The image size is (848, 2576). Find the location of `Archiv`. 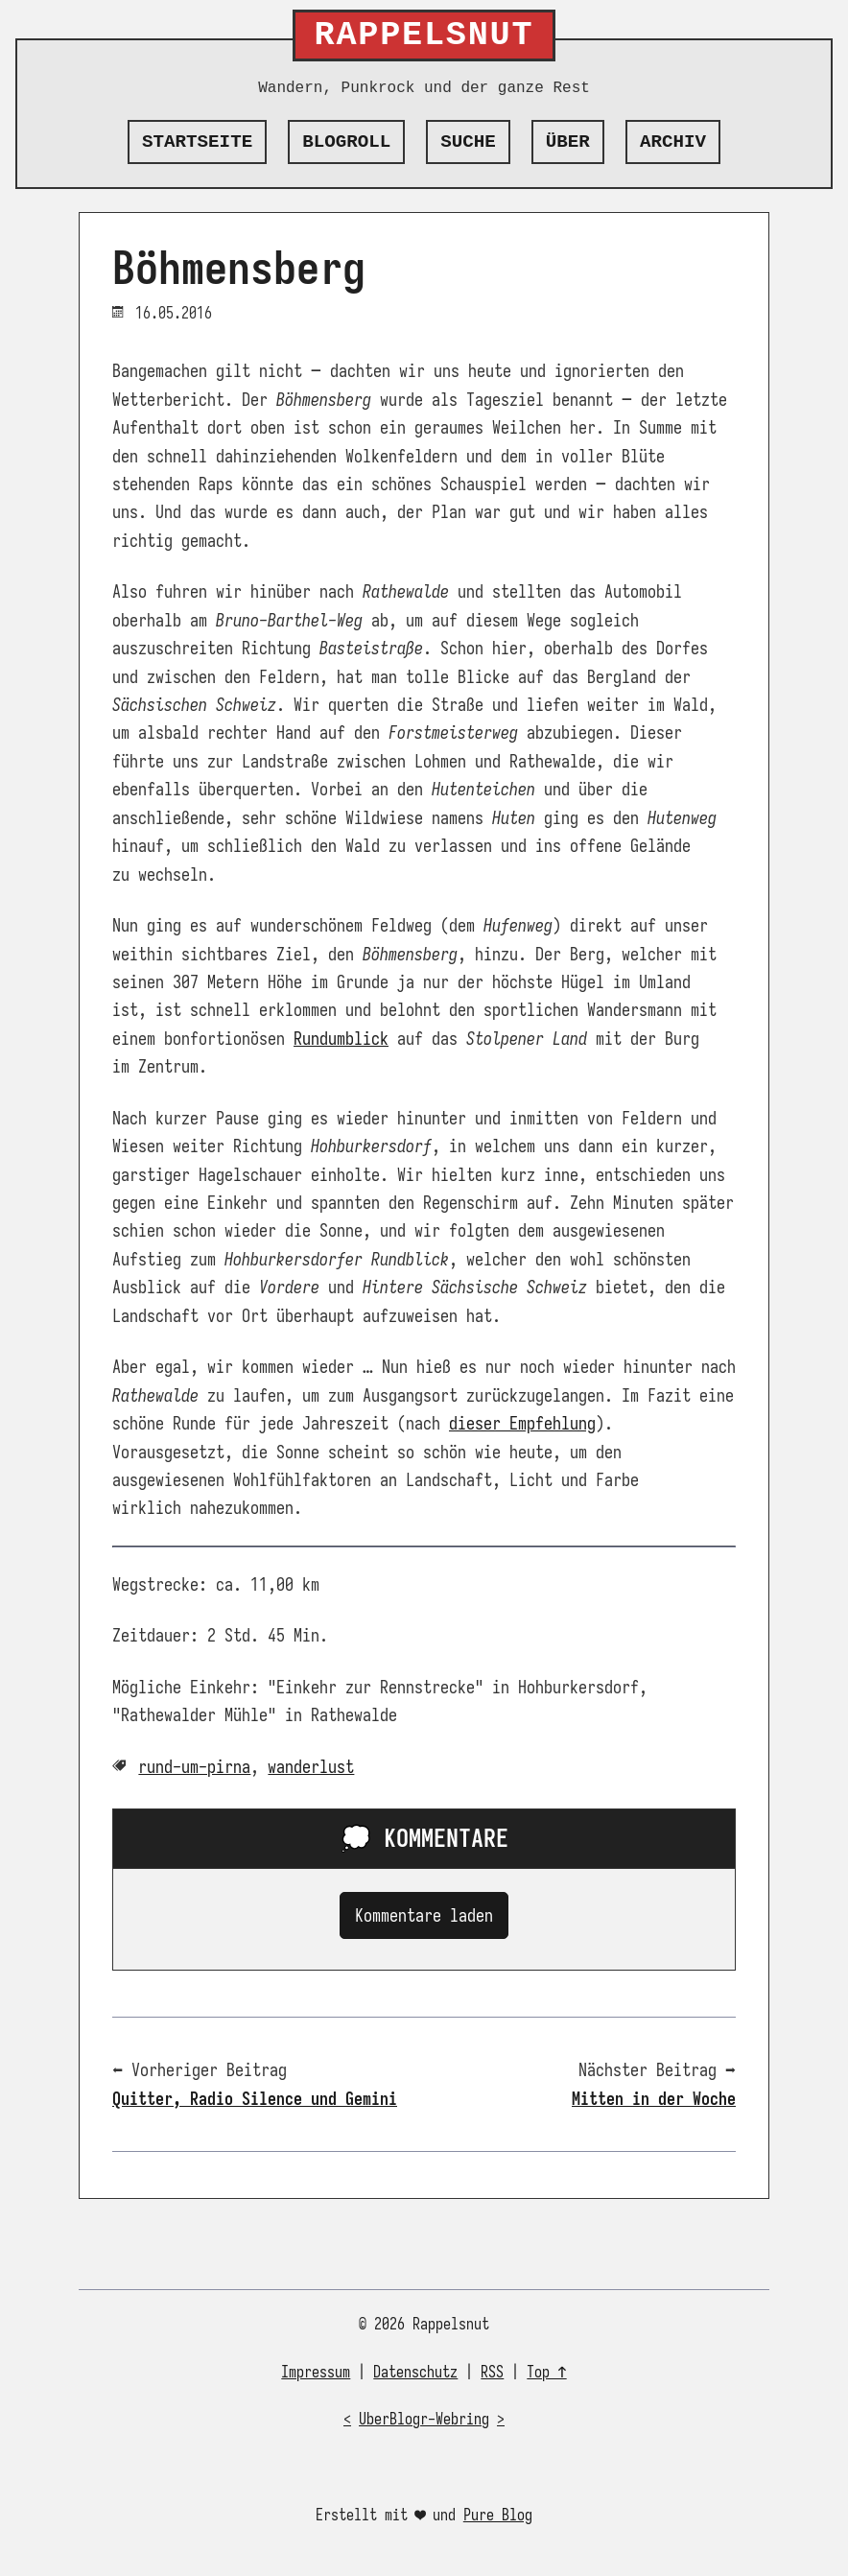

Archiv is located at coordinates (673, 142).